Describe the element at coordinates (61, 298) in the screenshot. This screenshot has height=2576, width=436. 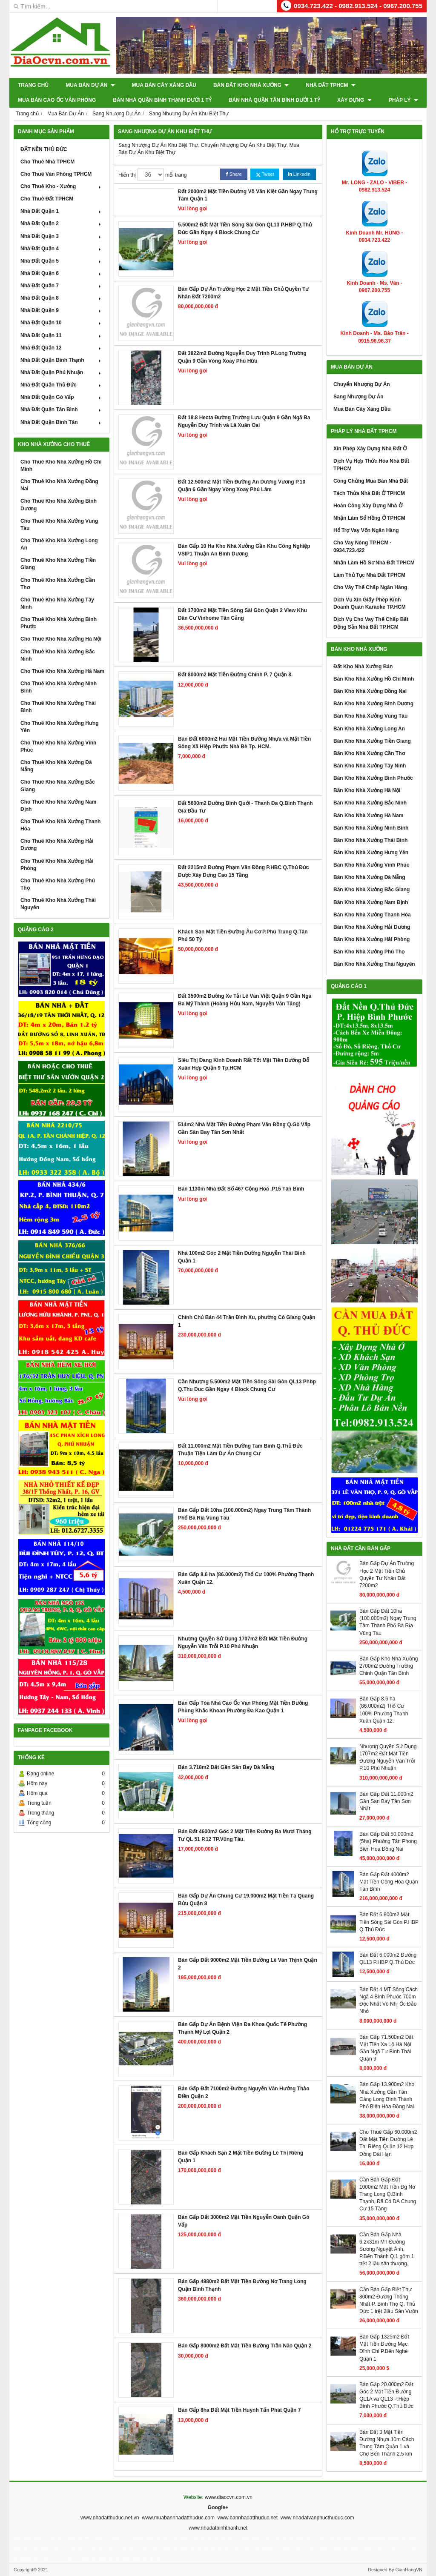
I see `Nhà Đất Quận 8` at that location.